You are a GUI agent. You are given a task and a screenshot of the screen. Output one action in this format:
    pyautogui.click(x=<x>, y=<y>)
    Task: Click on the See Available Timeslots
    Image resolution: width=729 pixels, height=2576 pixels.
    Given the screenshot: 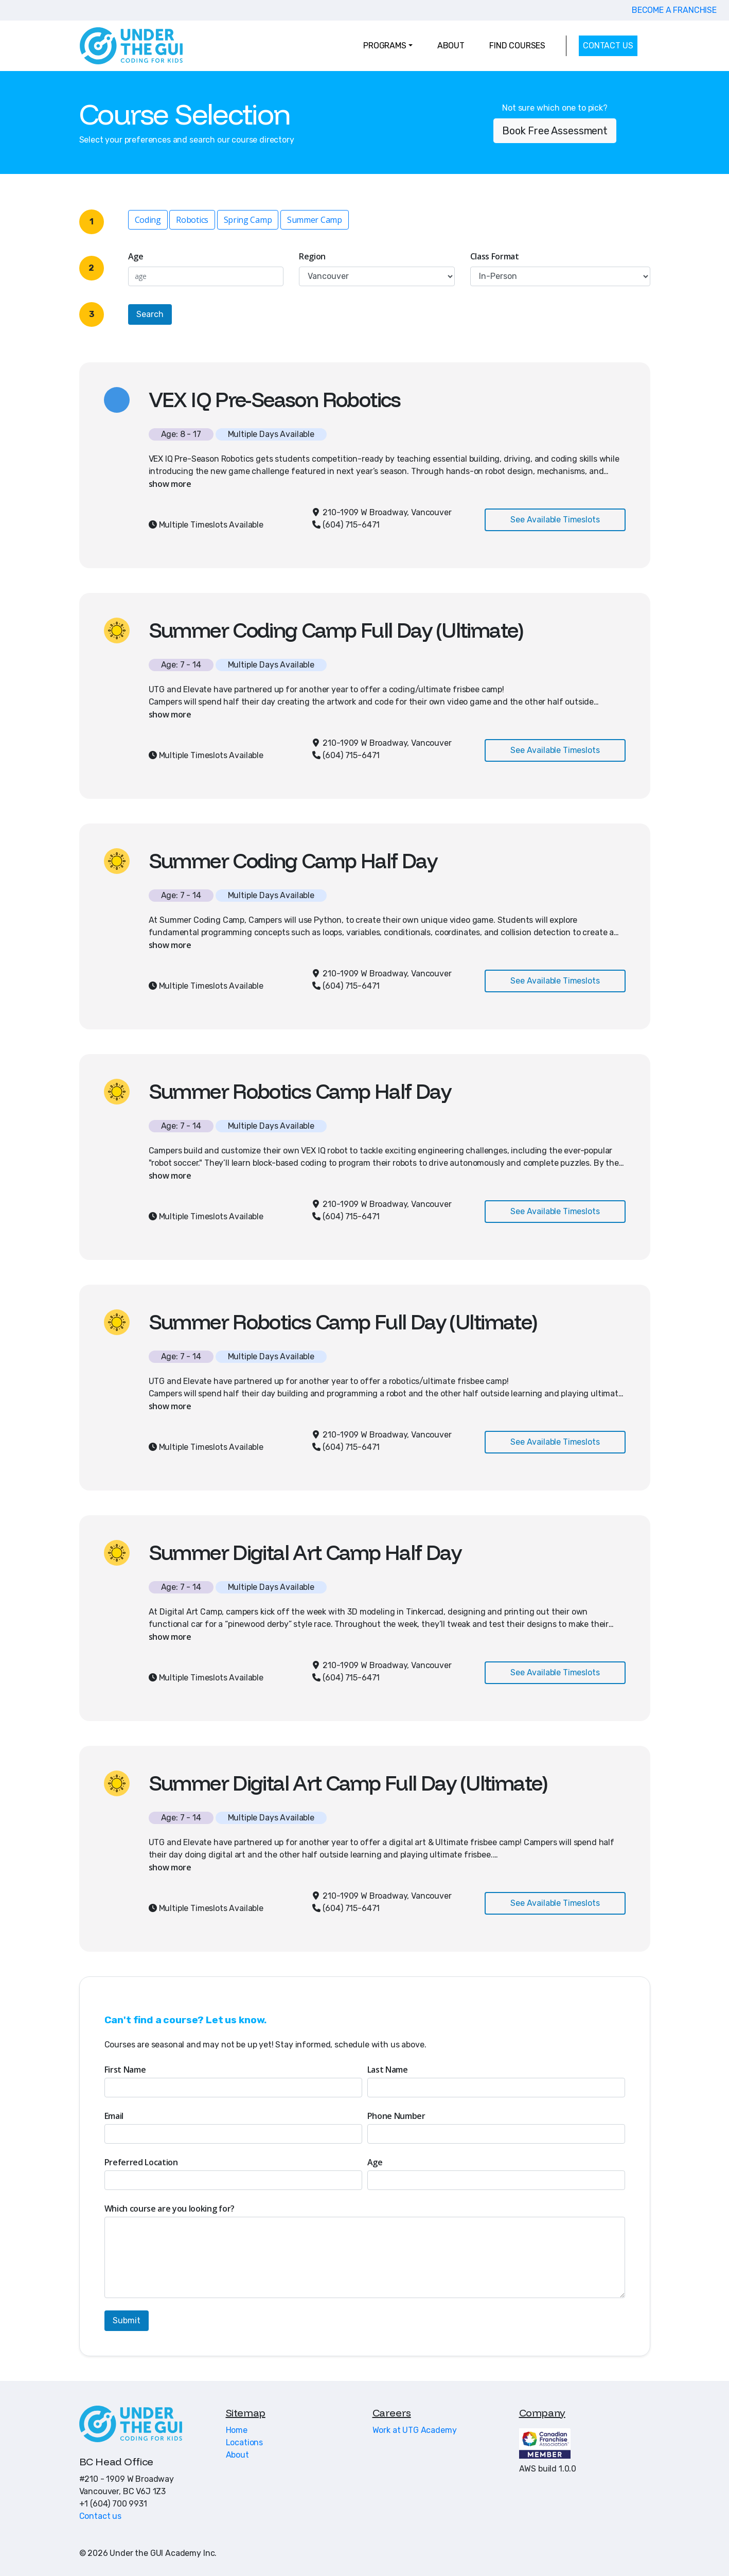 What is the action you would take?
    pyautogui.click(x=554, y=519)
    